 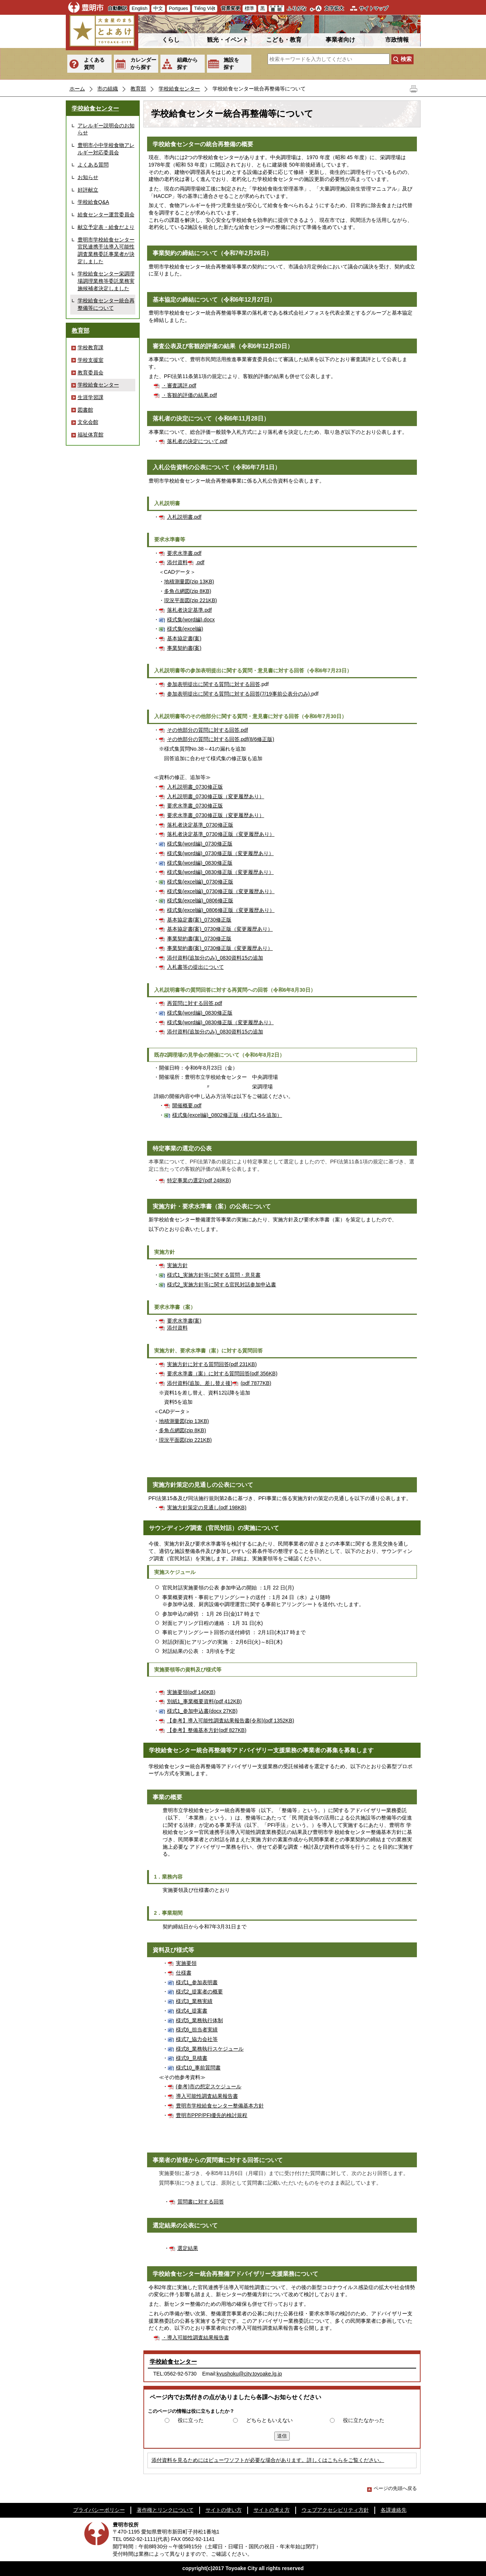 I want to click on 参加表明提出に関する質問に対する回答, so click(x=213, y=684).